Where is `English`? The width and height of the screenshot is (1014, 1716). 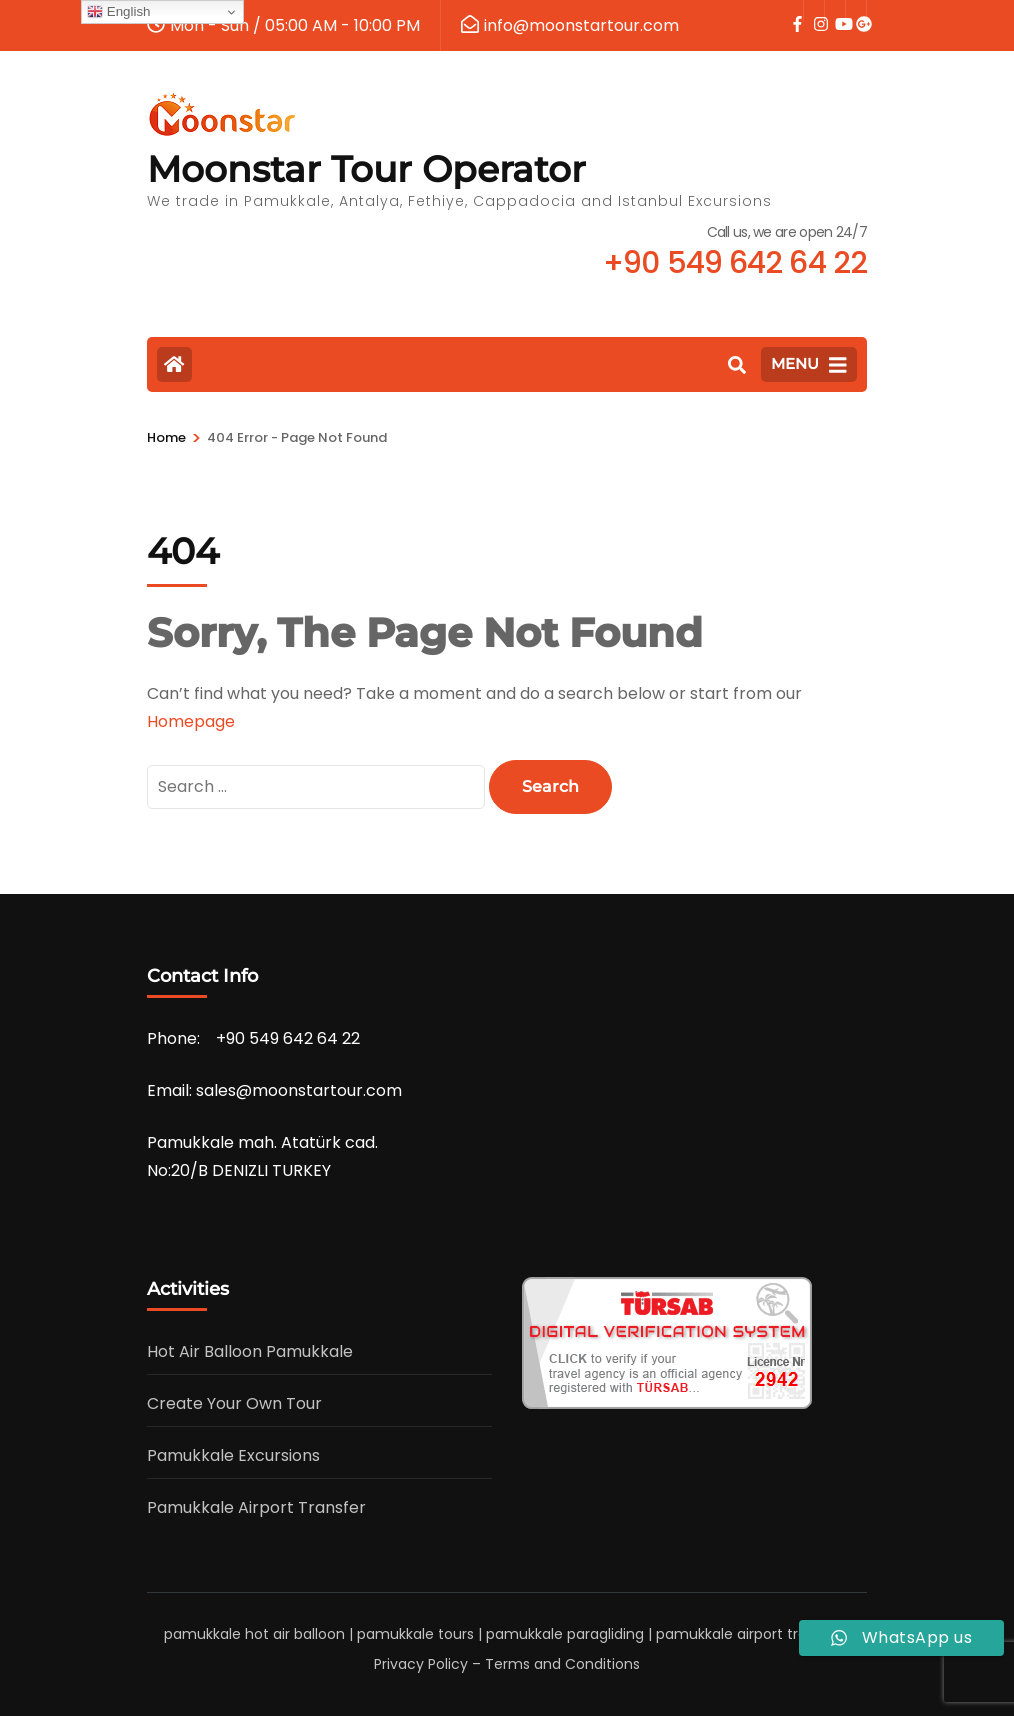
English is located at coordinates (118, 12).